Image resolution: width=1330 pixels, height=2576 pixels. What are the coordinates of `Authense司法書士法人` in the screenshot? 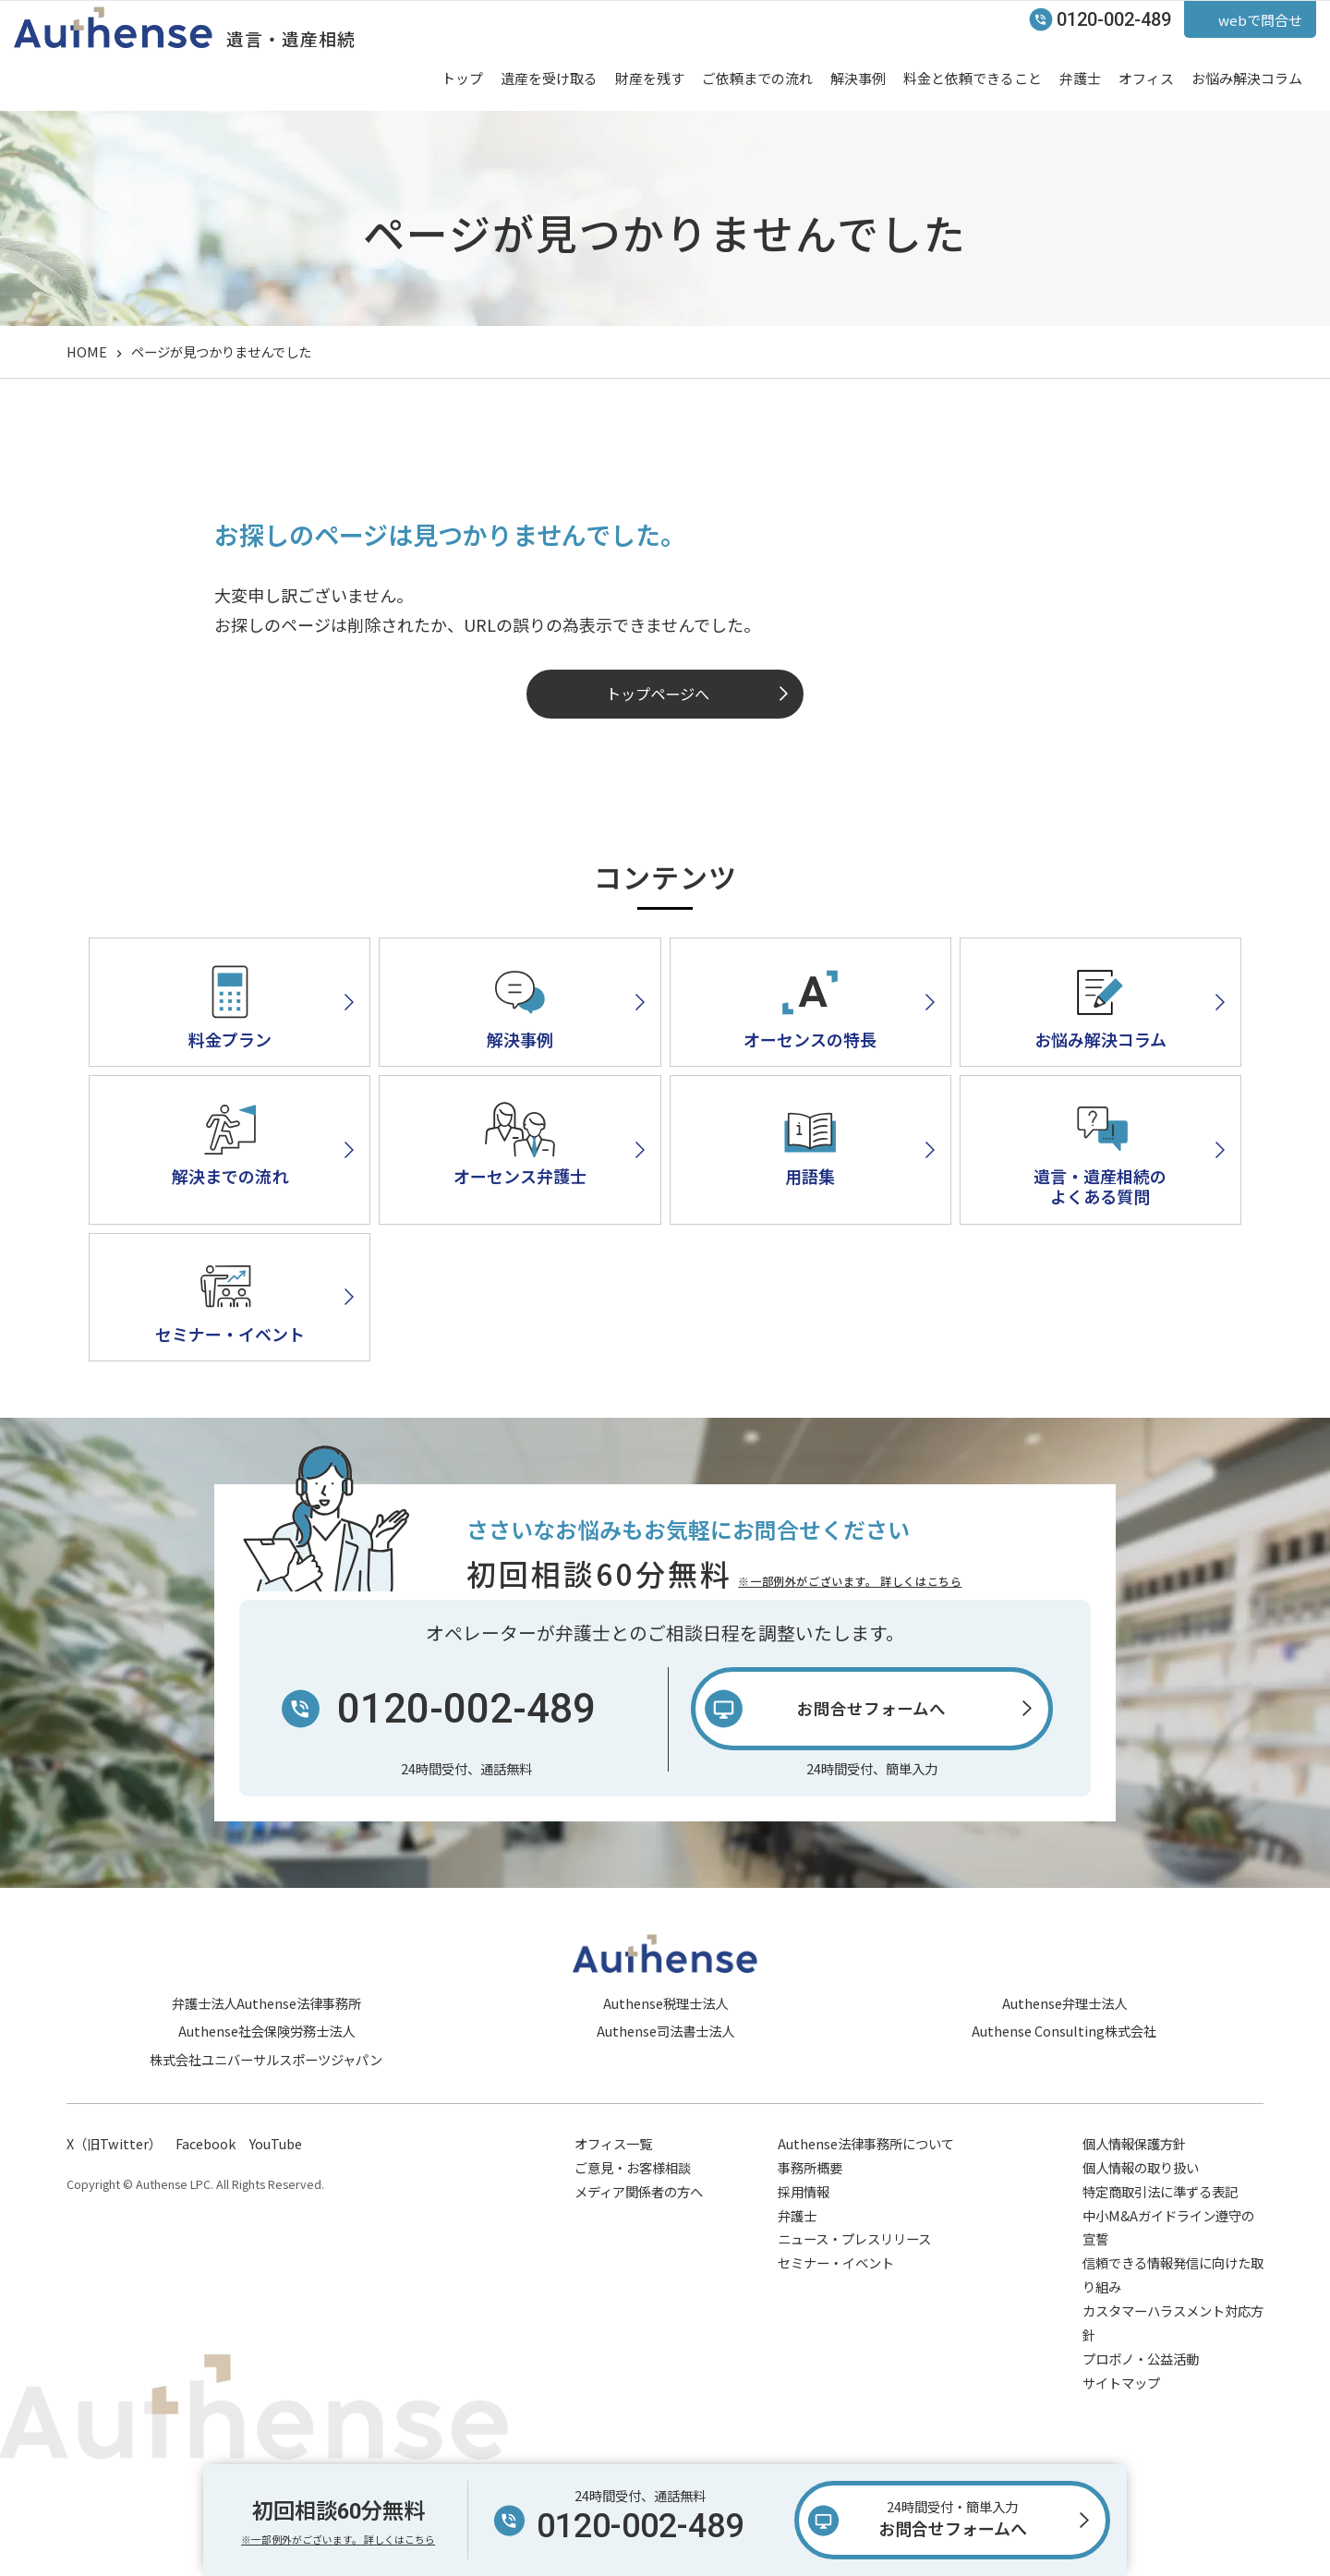 It's located at (665, 2030).